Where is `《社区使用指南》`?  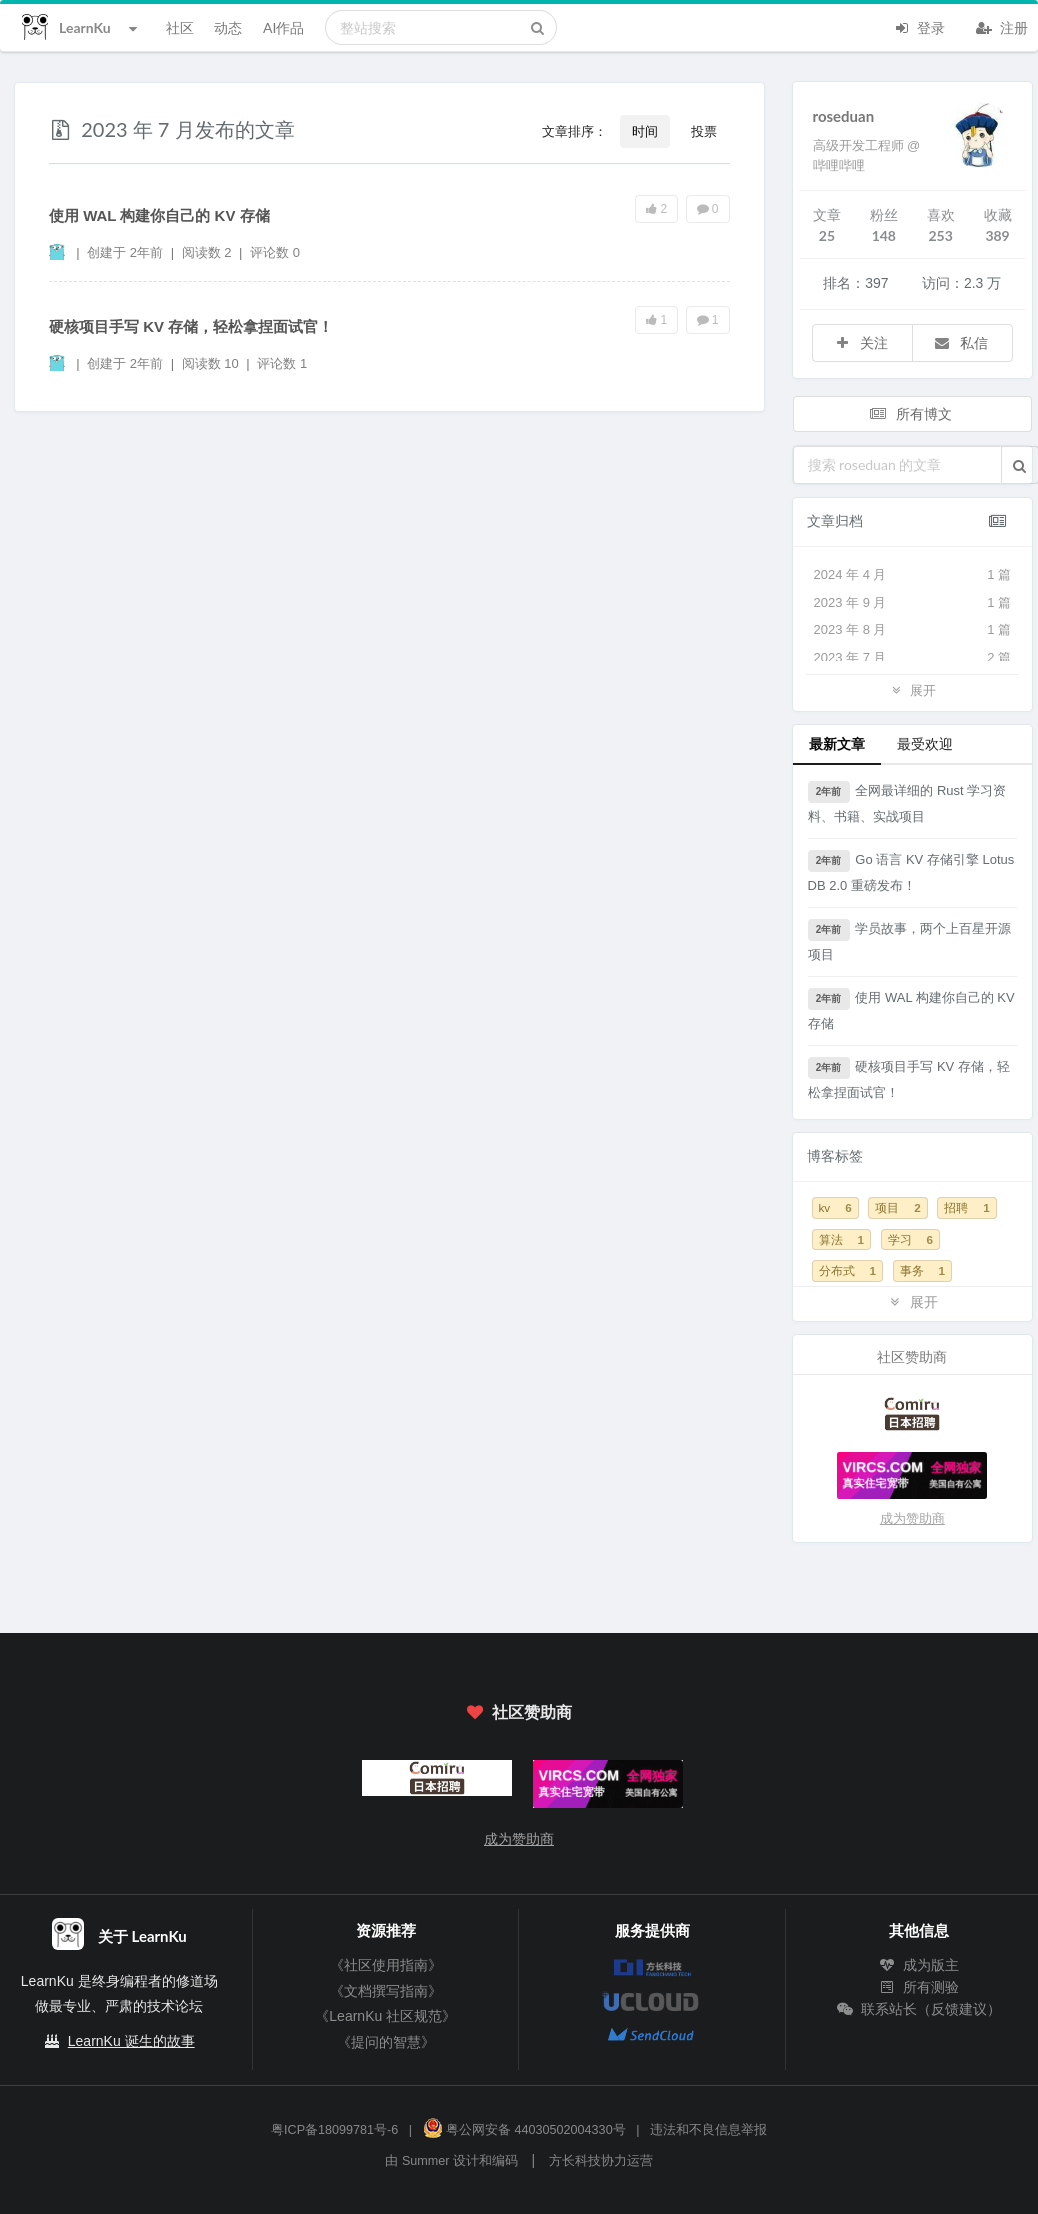 《社区使用指南》 is located at coordinates (386, 1965).